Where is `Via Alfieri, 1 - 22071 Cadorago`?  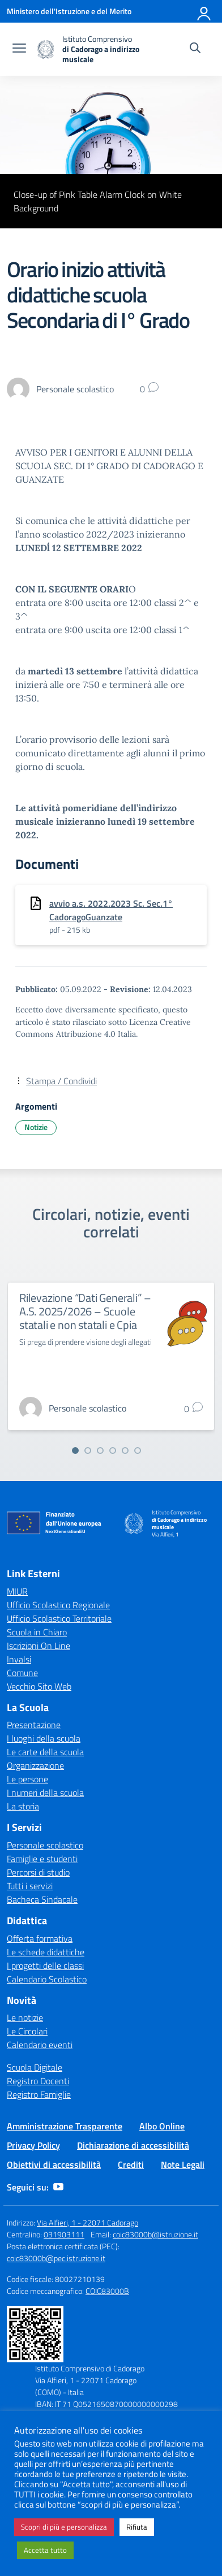 Via Alfieri, 1 - 22071 Cadorago is located at coordinates (87, 2222).